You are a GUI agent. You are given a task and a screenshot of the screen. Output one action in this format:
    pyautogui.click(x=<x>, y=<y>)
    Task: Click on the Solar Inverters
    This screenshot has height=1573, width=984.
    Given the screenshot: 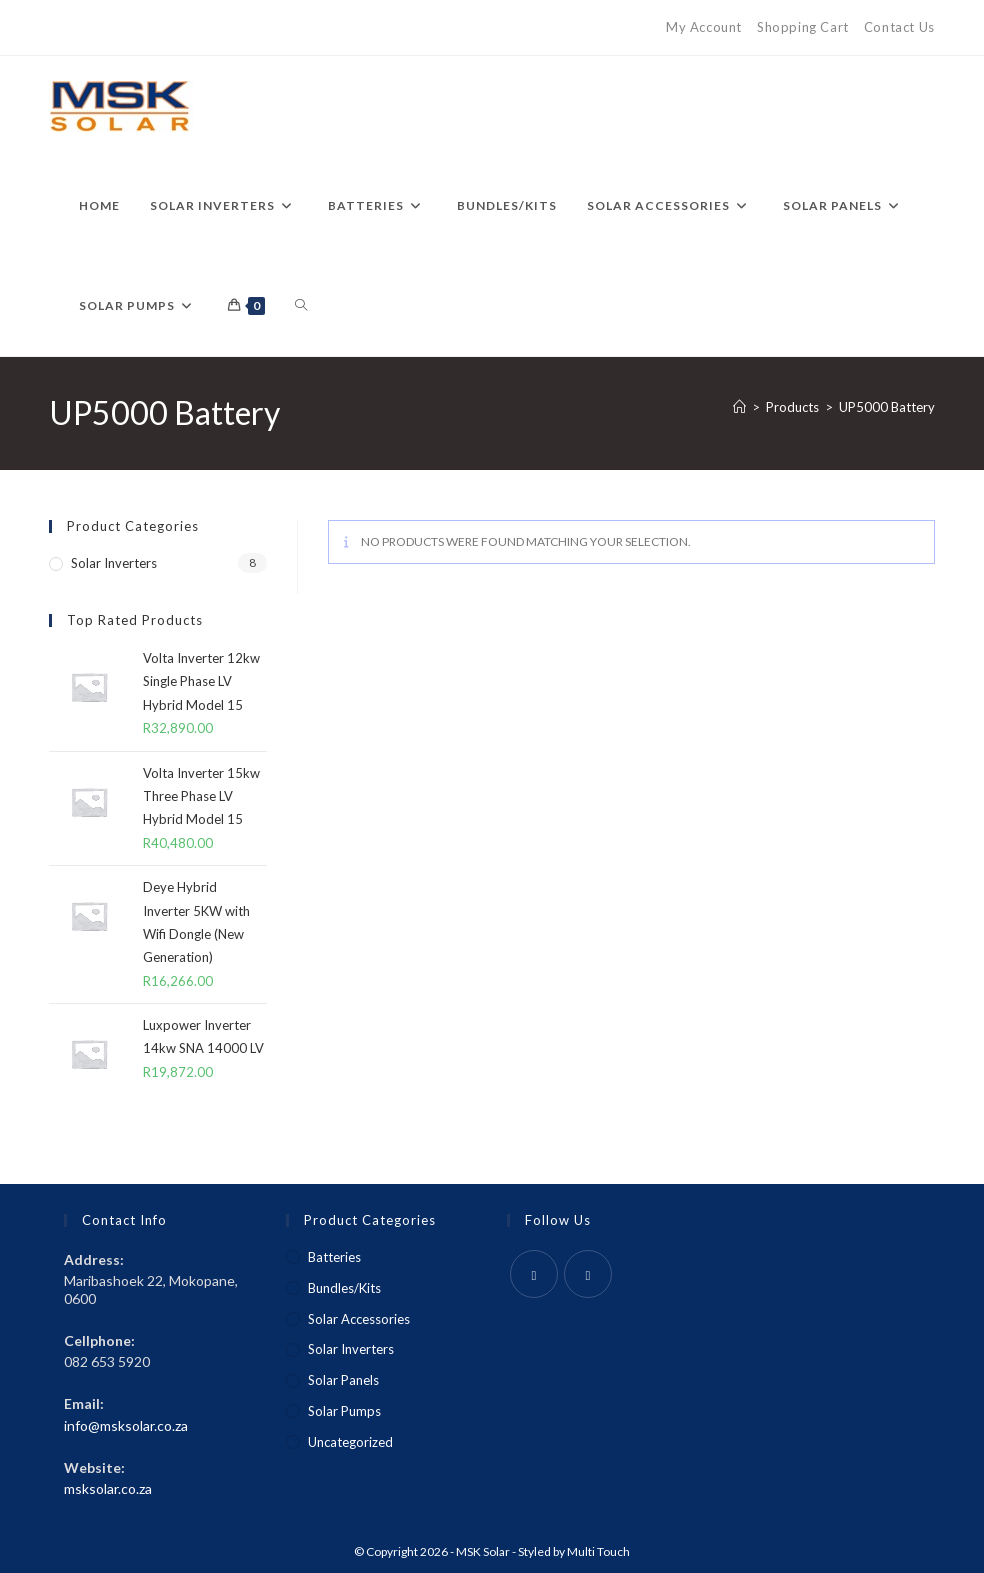 What is the action you would take?
    pyautogui.click(x=114, y=563)
    